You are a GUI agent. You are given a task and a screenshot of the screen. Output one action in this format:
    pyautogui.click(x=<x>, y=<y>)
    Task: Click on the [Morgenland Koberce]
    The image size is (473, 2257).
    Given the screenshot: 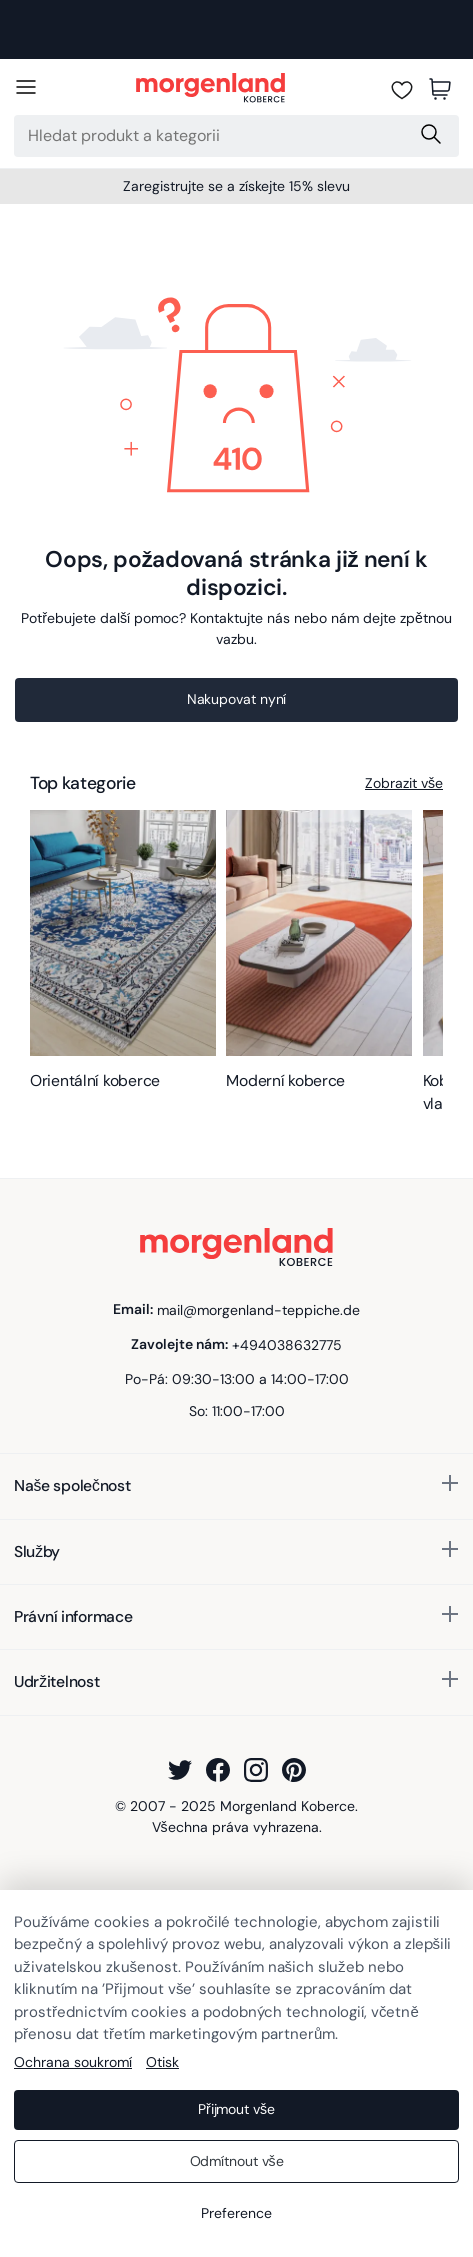 What is the action you would take?
    pyautogui.click(x=210, y=89)
    